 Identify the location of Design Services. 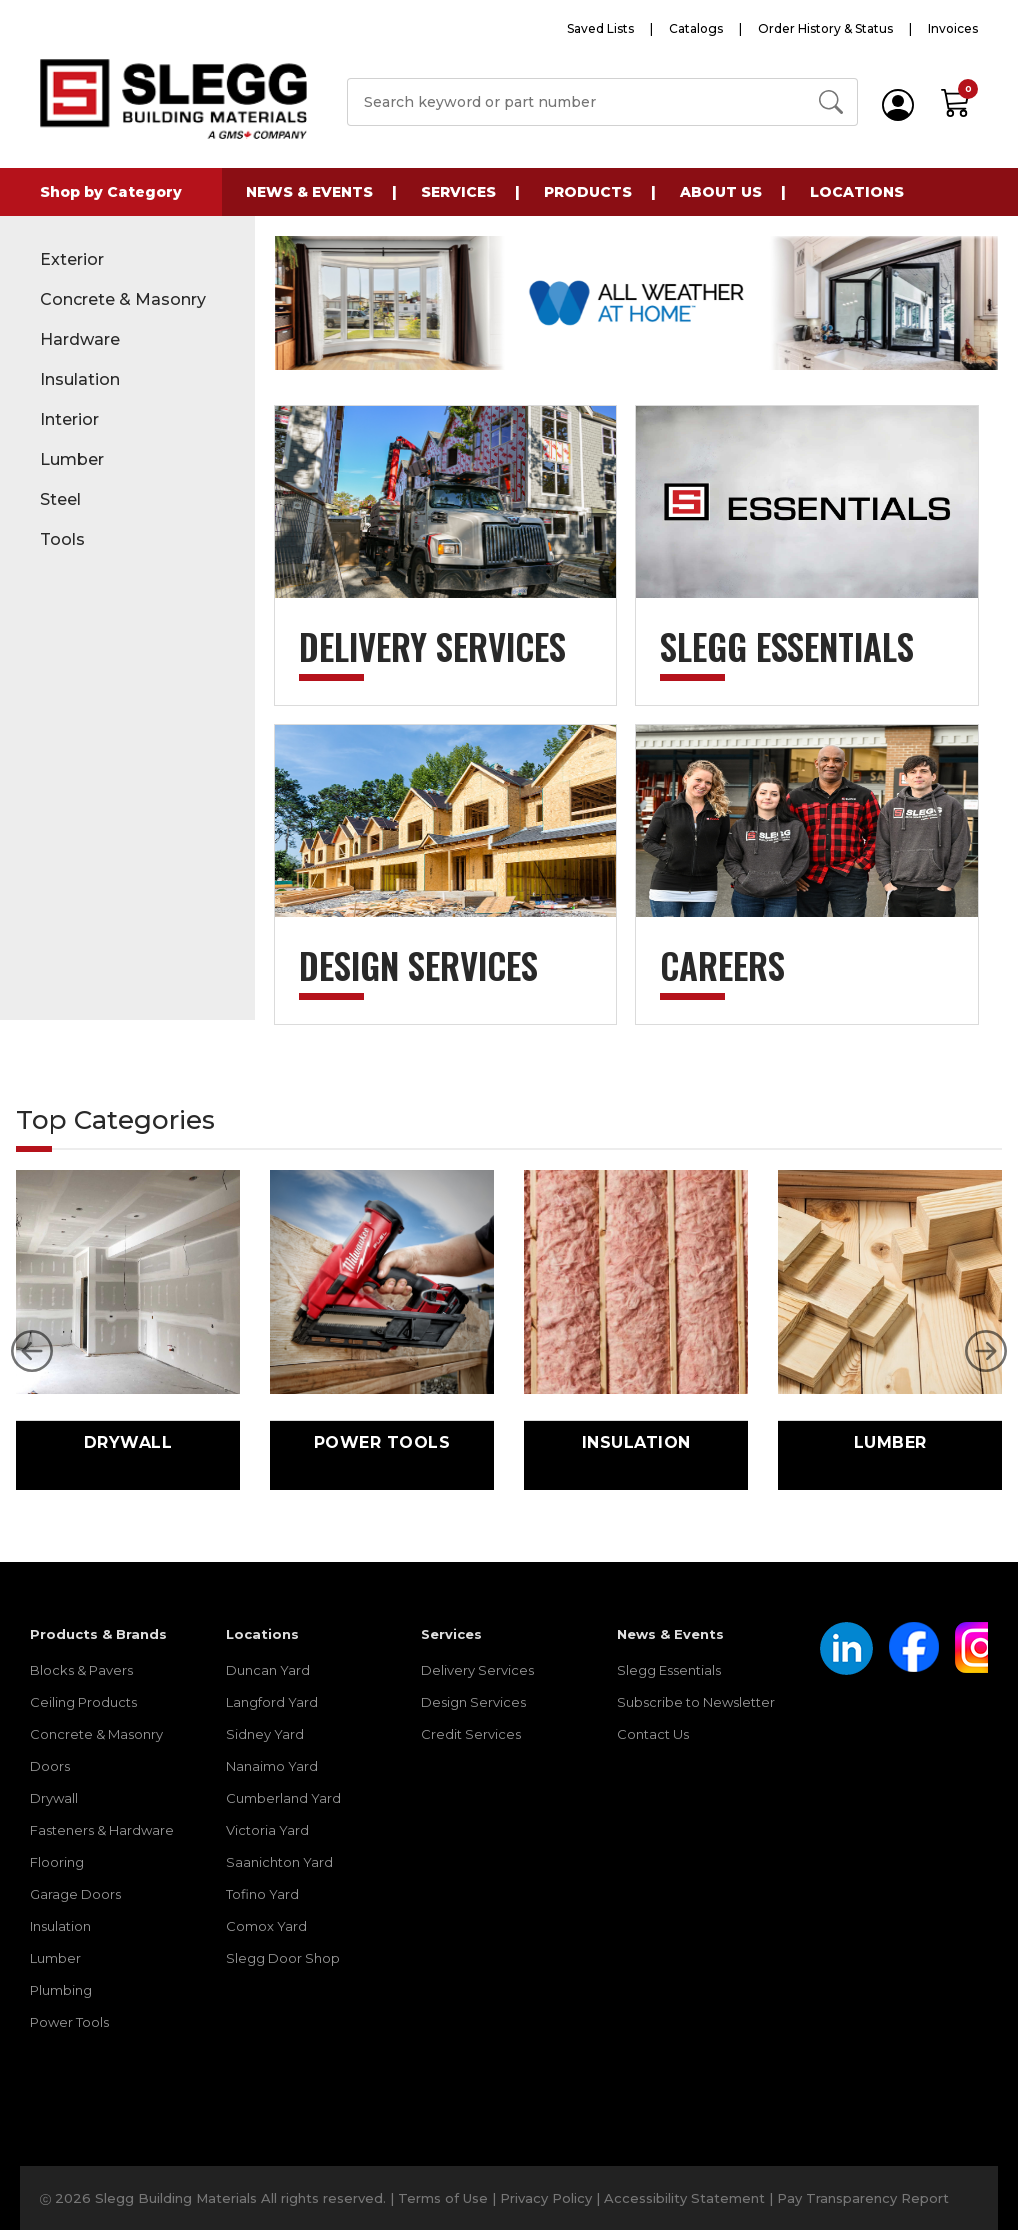
(473, 1702).